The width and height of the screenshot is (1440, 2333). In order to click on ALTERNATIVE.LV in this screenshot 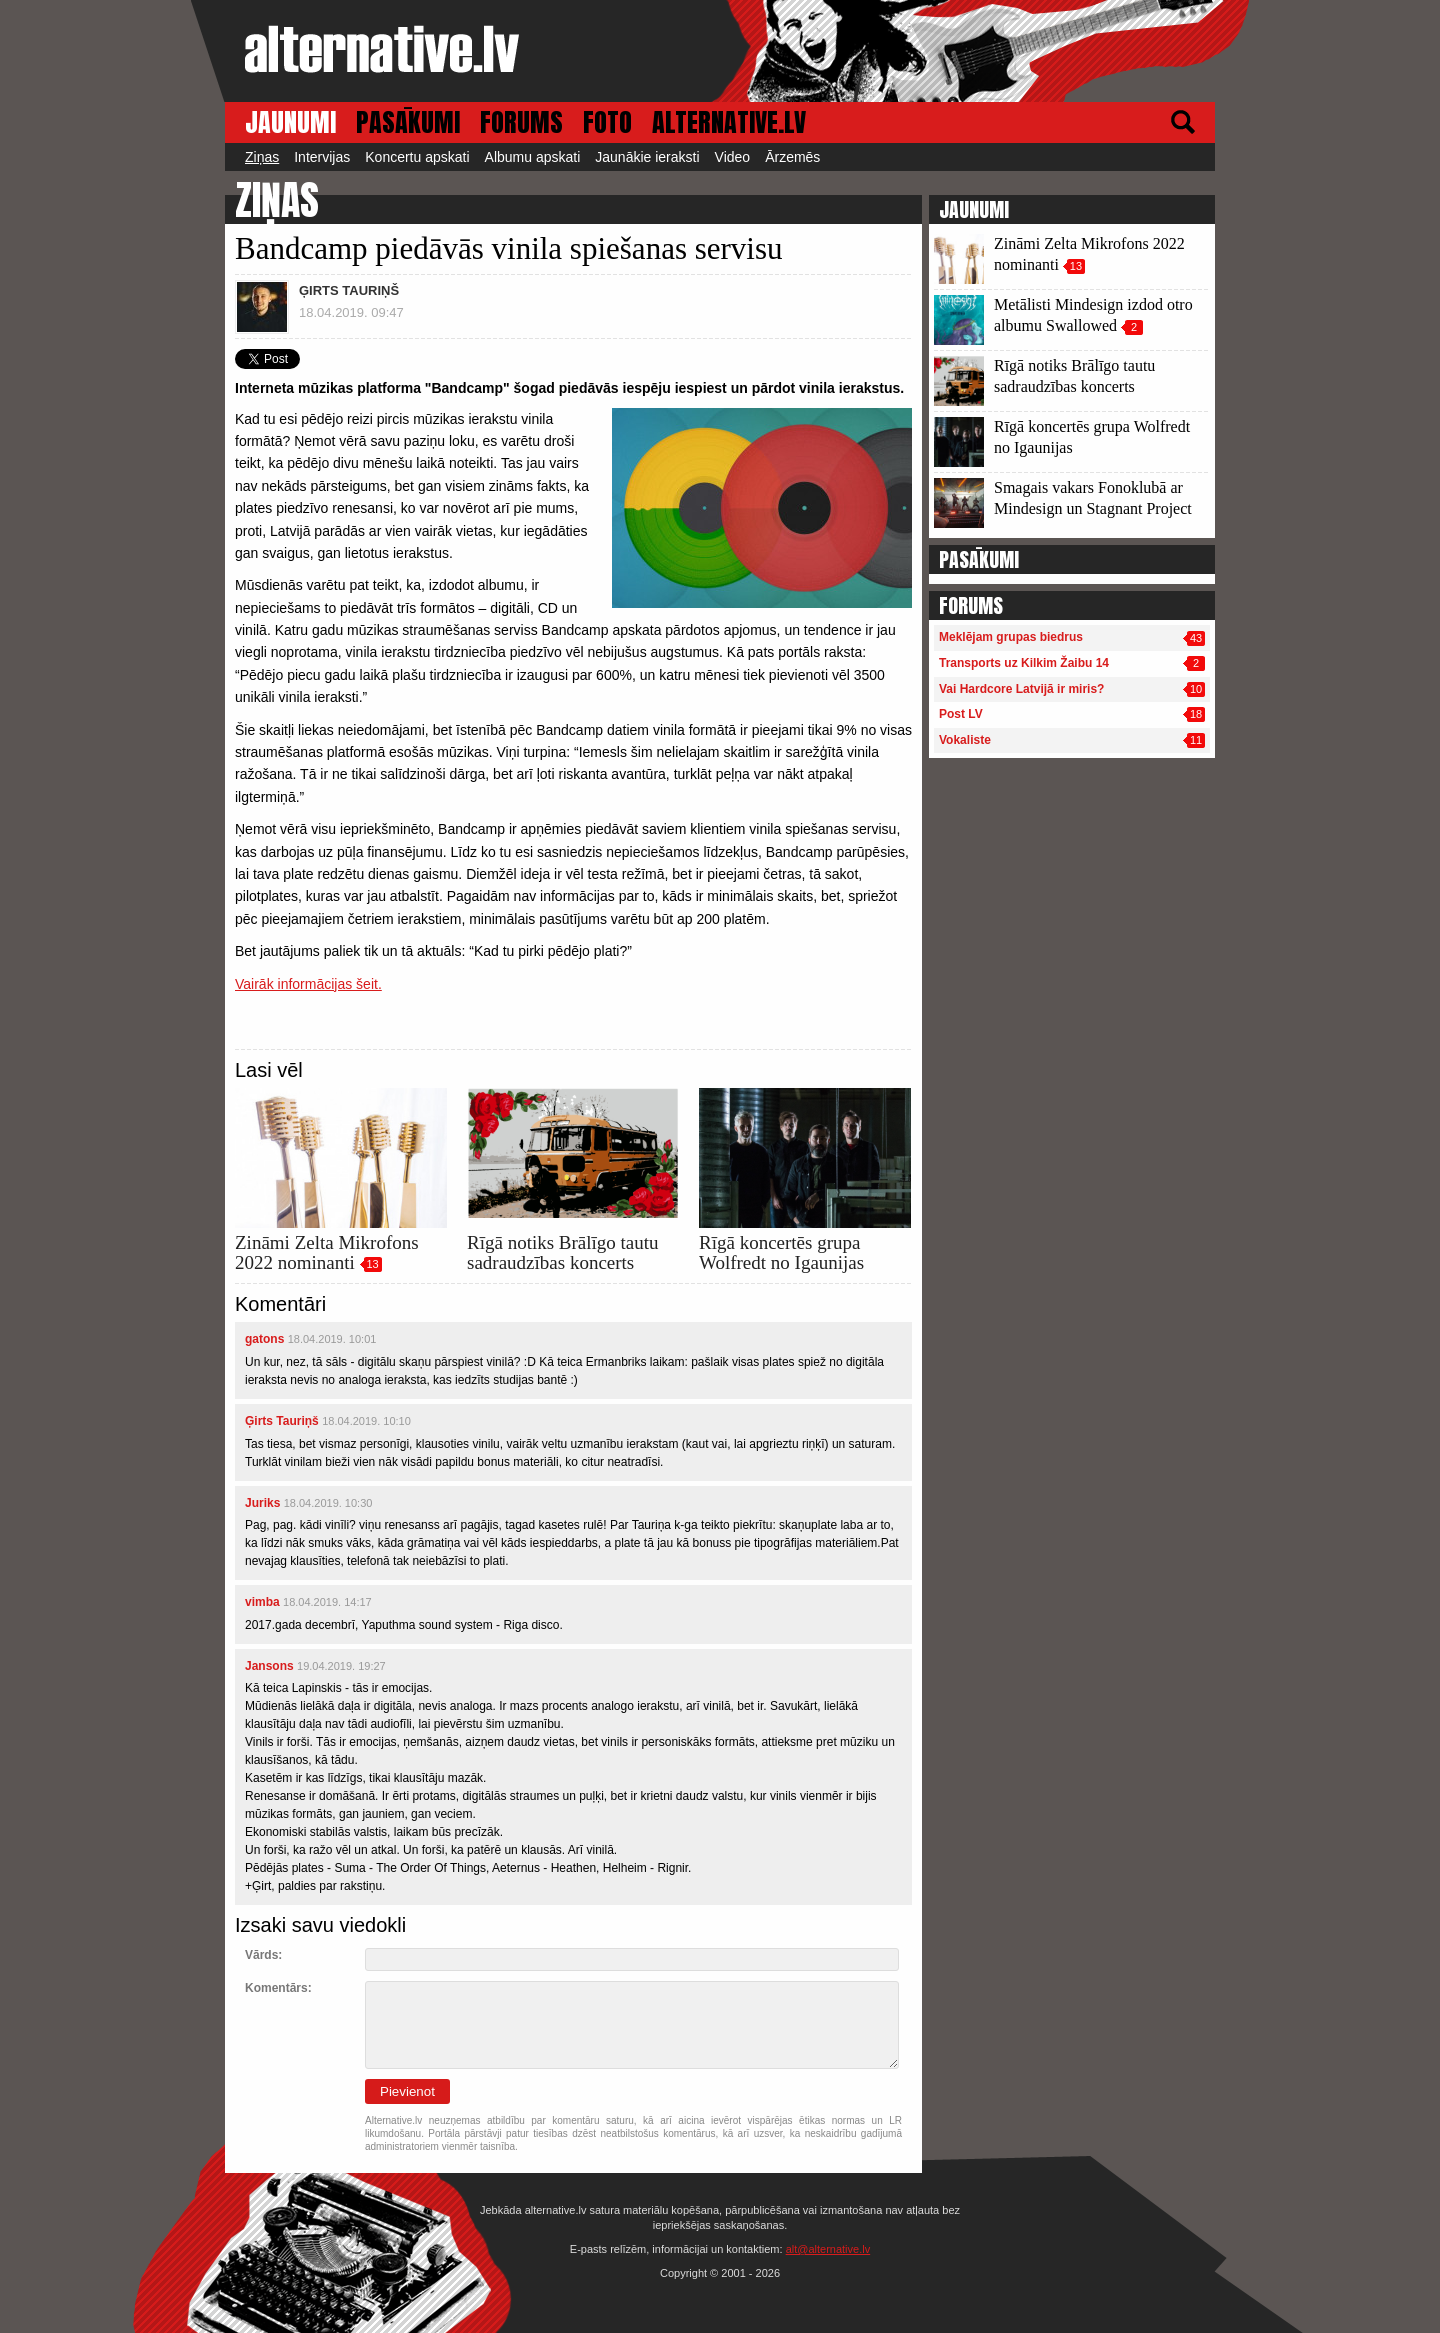, I will do `click(729, 122)`.